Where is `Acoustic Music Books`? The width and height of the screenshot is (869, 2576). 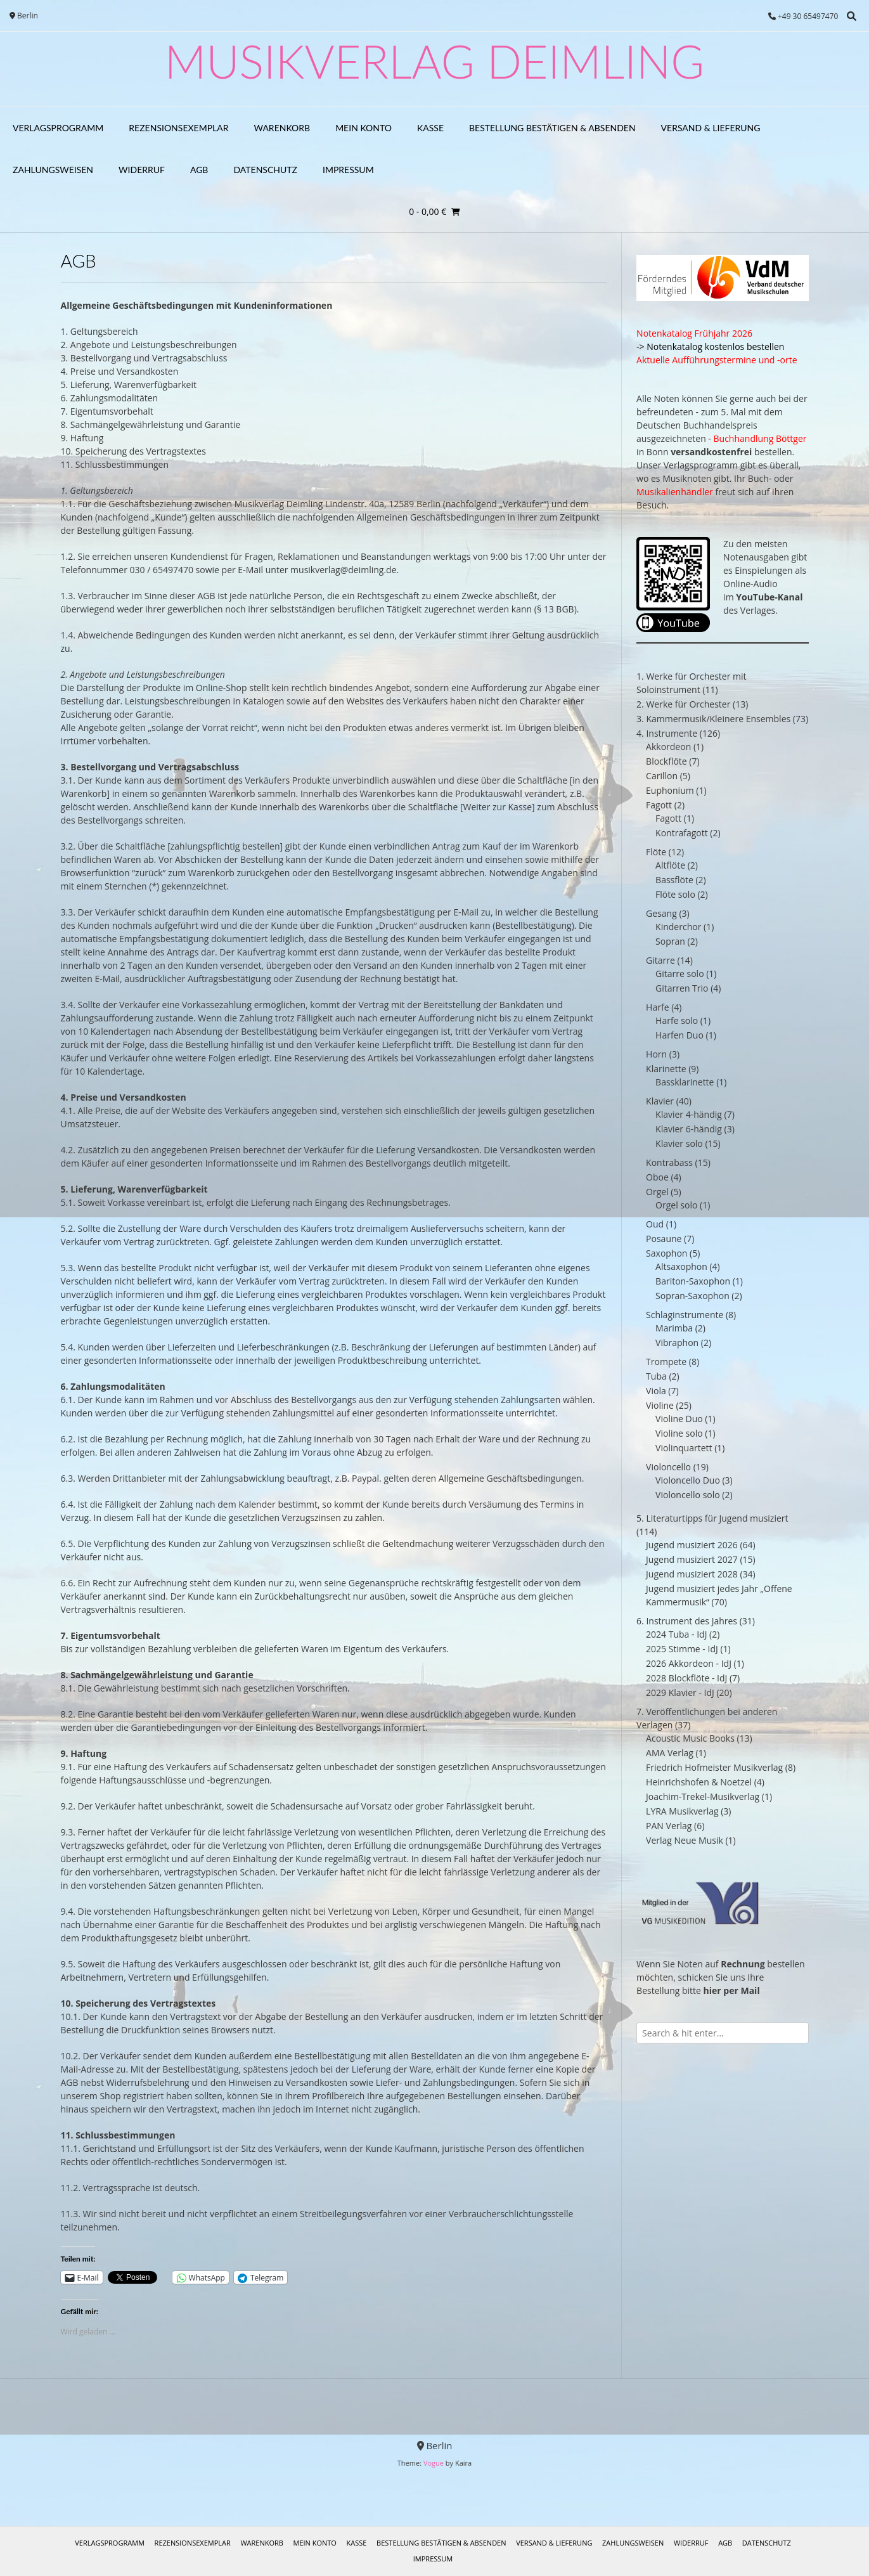 Acoustic Music Books is located at coordinates (690, 1738).